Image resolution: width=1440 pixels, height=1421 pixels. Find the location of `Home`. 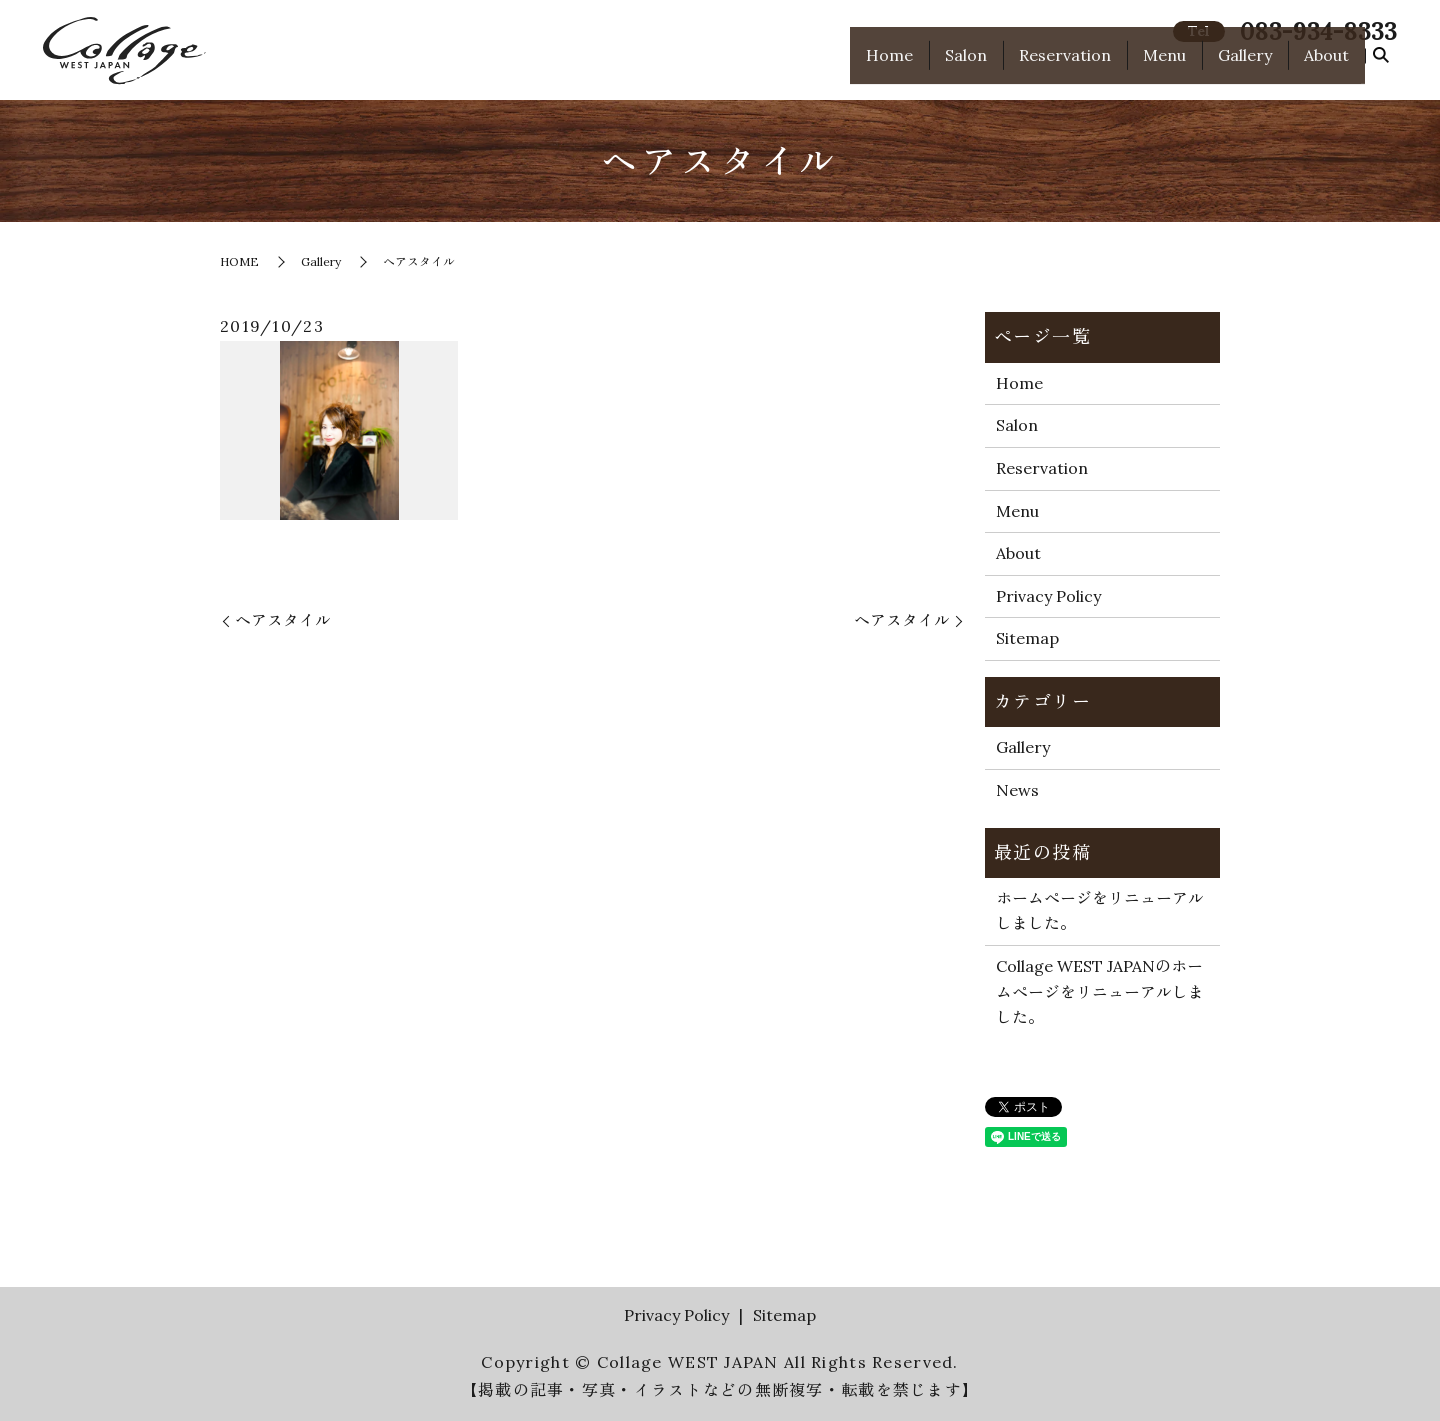

Home is located at coordinates (889, 66).